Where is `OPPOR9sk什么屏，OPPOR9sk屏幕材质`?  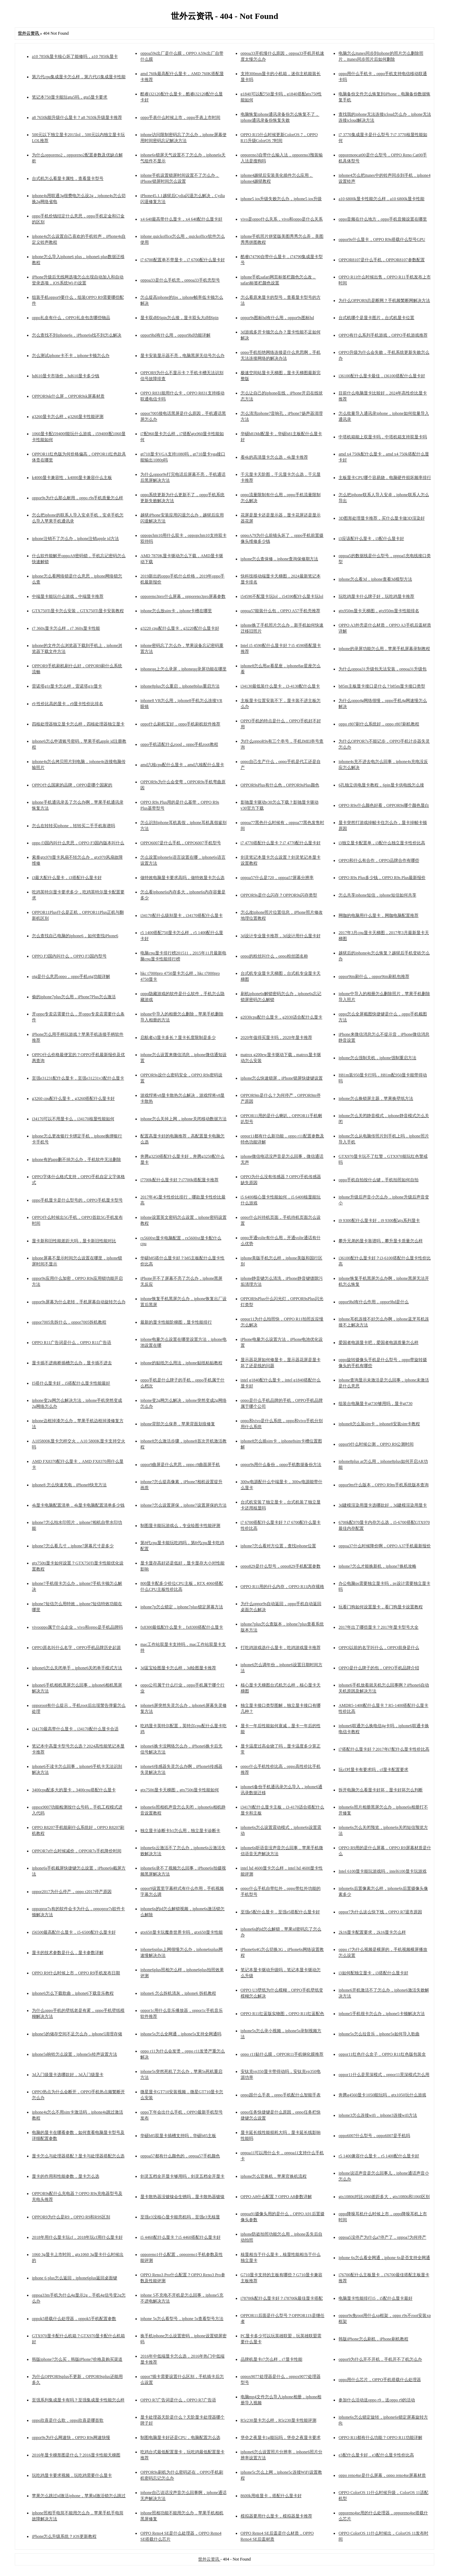 OPPOR9sk什么屏，OPPOR9sk屏幕材质 is located at coordinates (68, 396).